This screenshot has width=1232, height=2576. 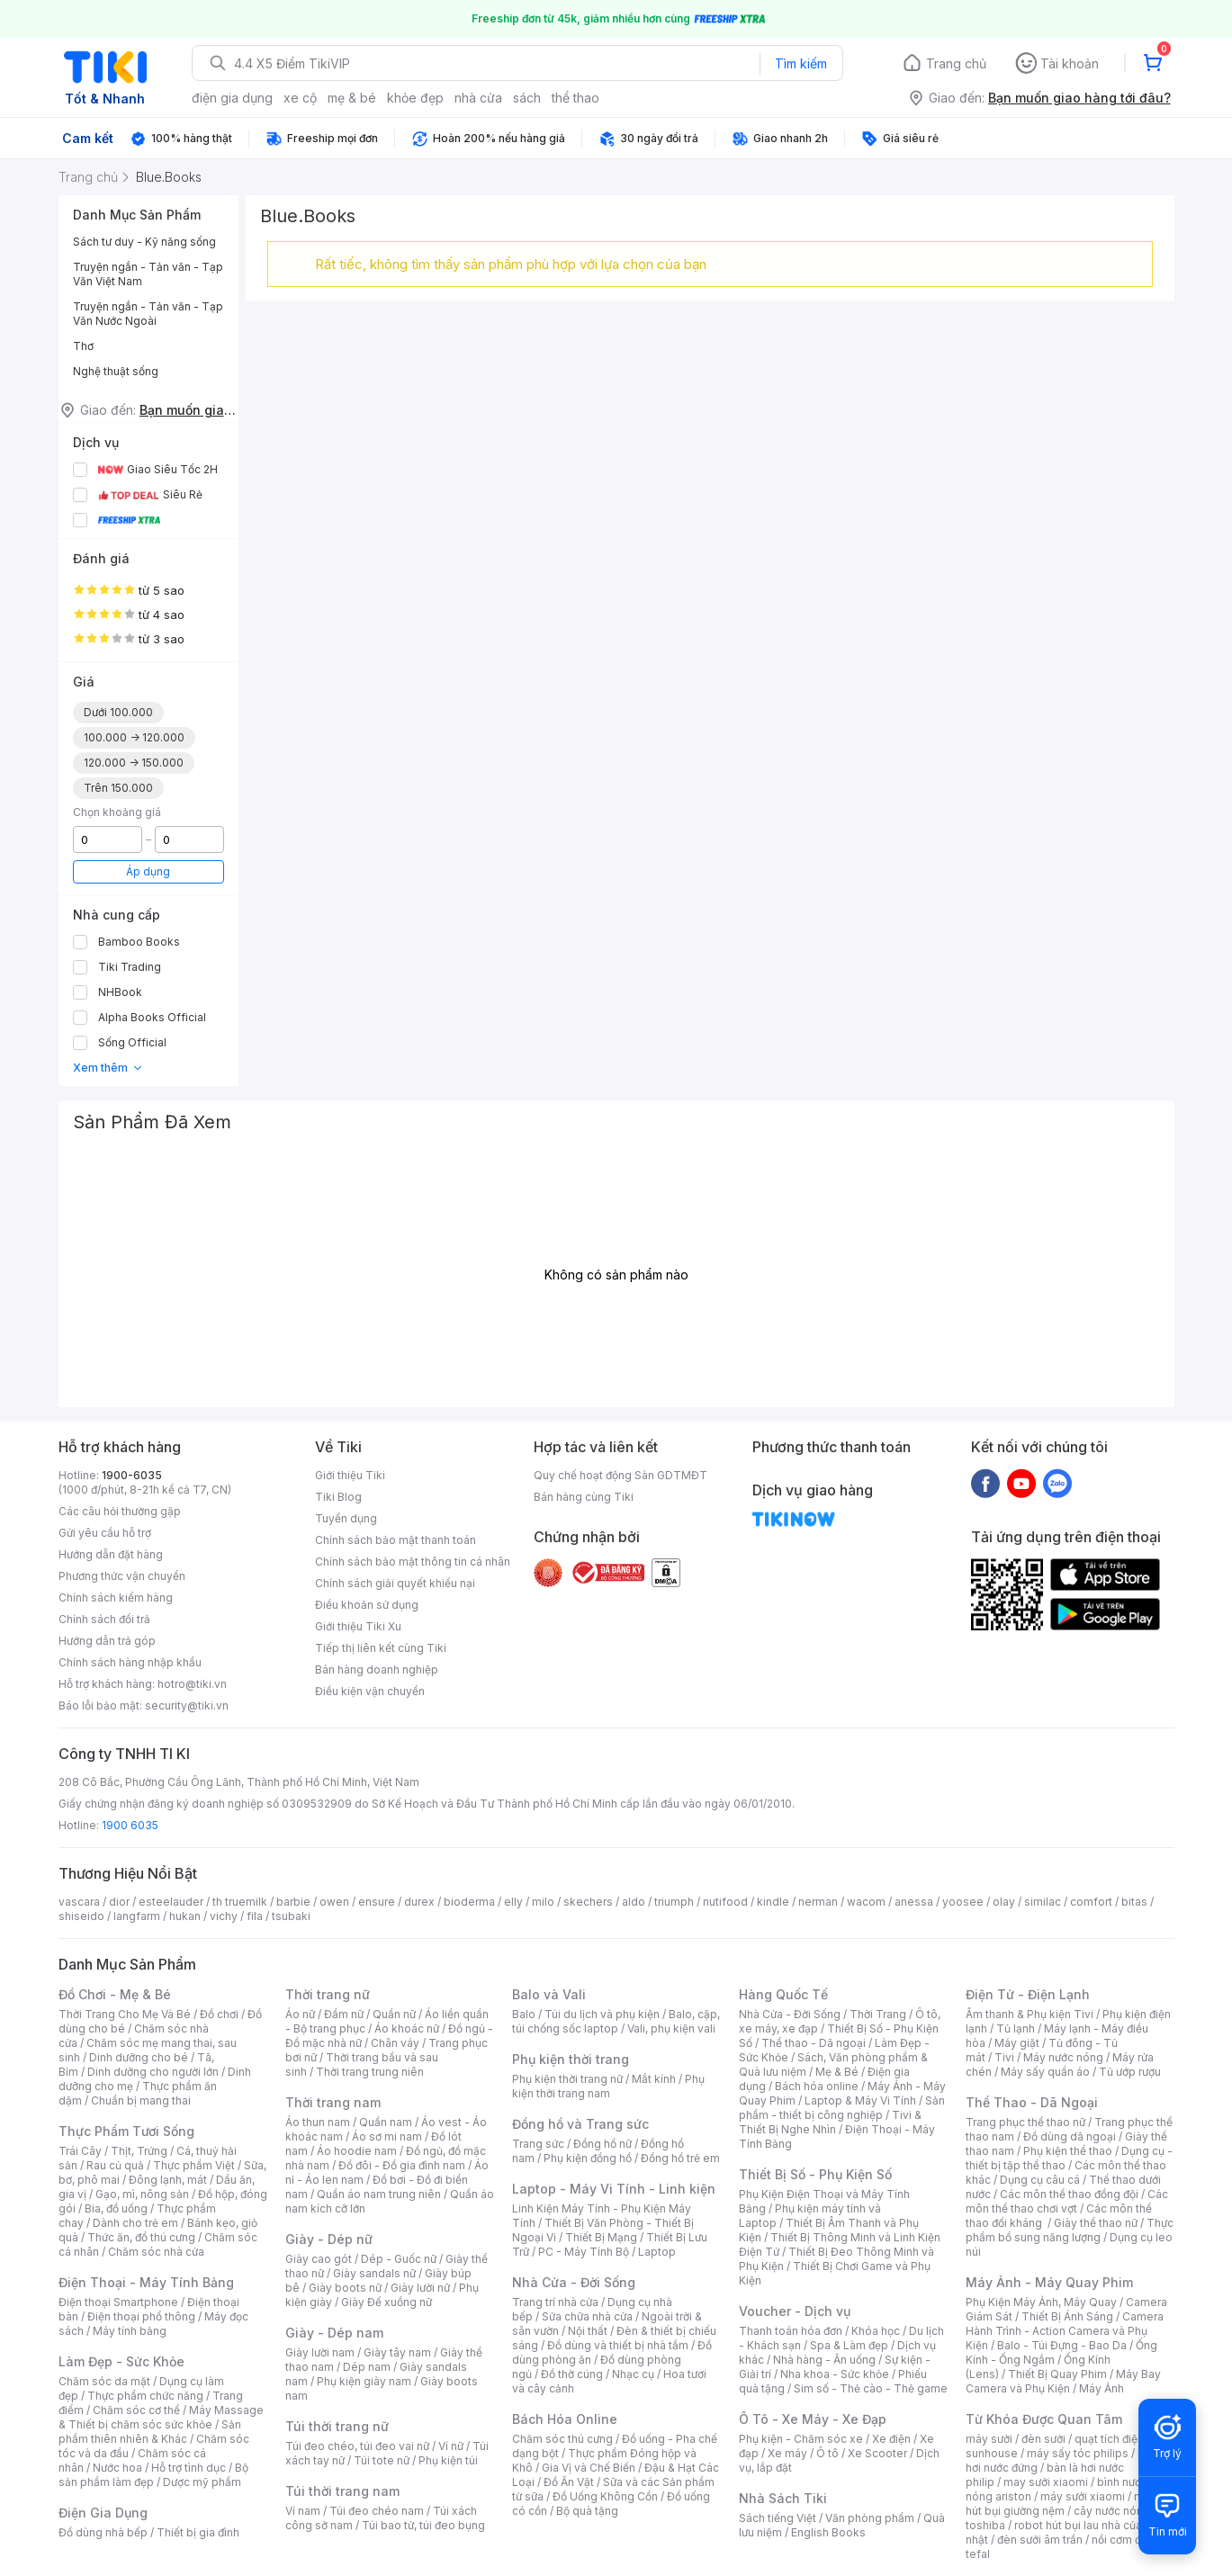 What do you see at coordinates (291, 1916) in the screenshot?
I see `tsubaki` at bounding box center [291, 1916].